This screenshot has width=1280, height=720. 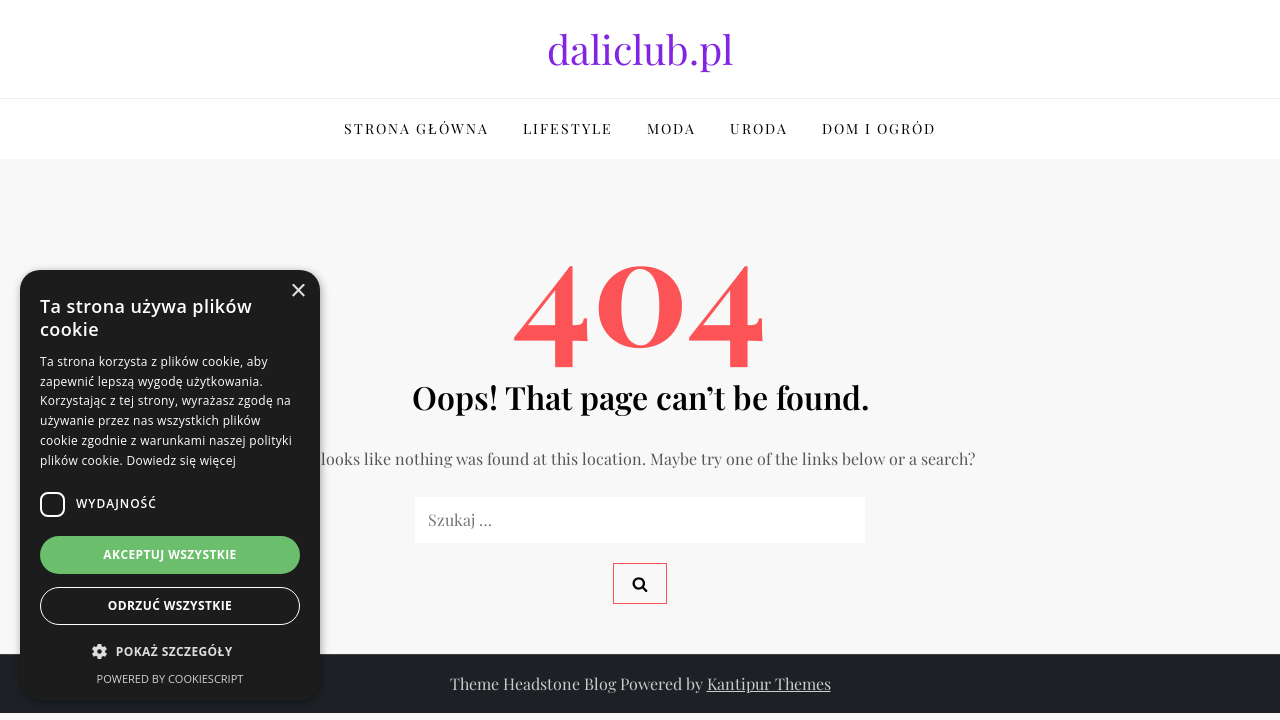 What do you see at coordinates (568, 128) in the screenshot?
I see `Lifestyle` at bounding box center [568, 128].